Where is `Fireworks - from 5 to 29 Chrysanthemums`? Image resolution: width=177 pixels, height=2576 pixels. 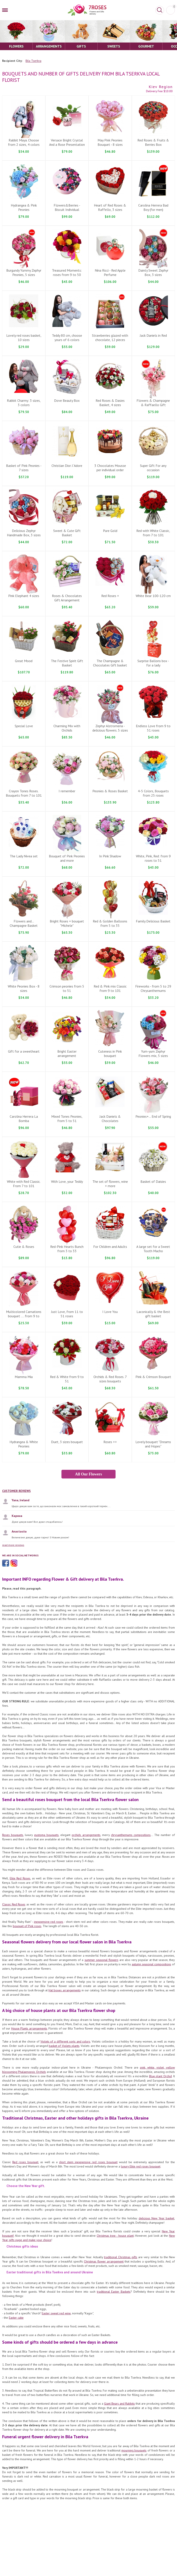 Fireworks - from 5 to 29 Chrysanthemums is located at coordinates (153, 988).